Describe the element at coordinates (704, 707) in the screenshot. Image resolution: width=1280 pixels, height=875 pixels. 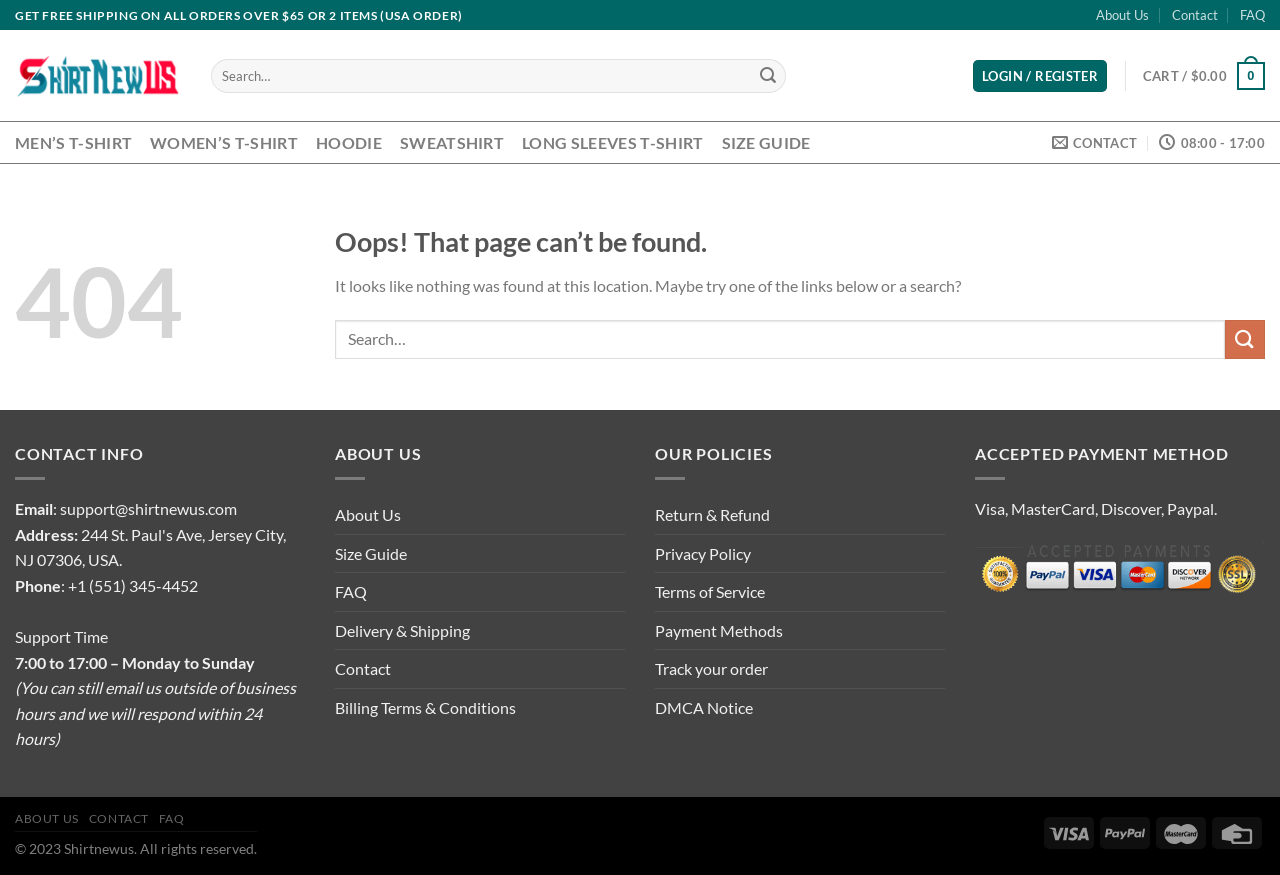
I see `DMCA Notice` at that location.